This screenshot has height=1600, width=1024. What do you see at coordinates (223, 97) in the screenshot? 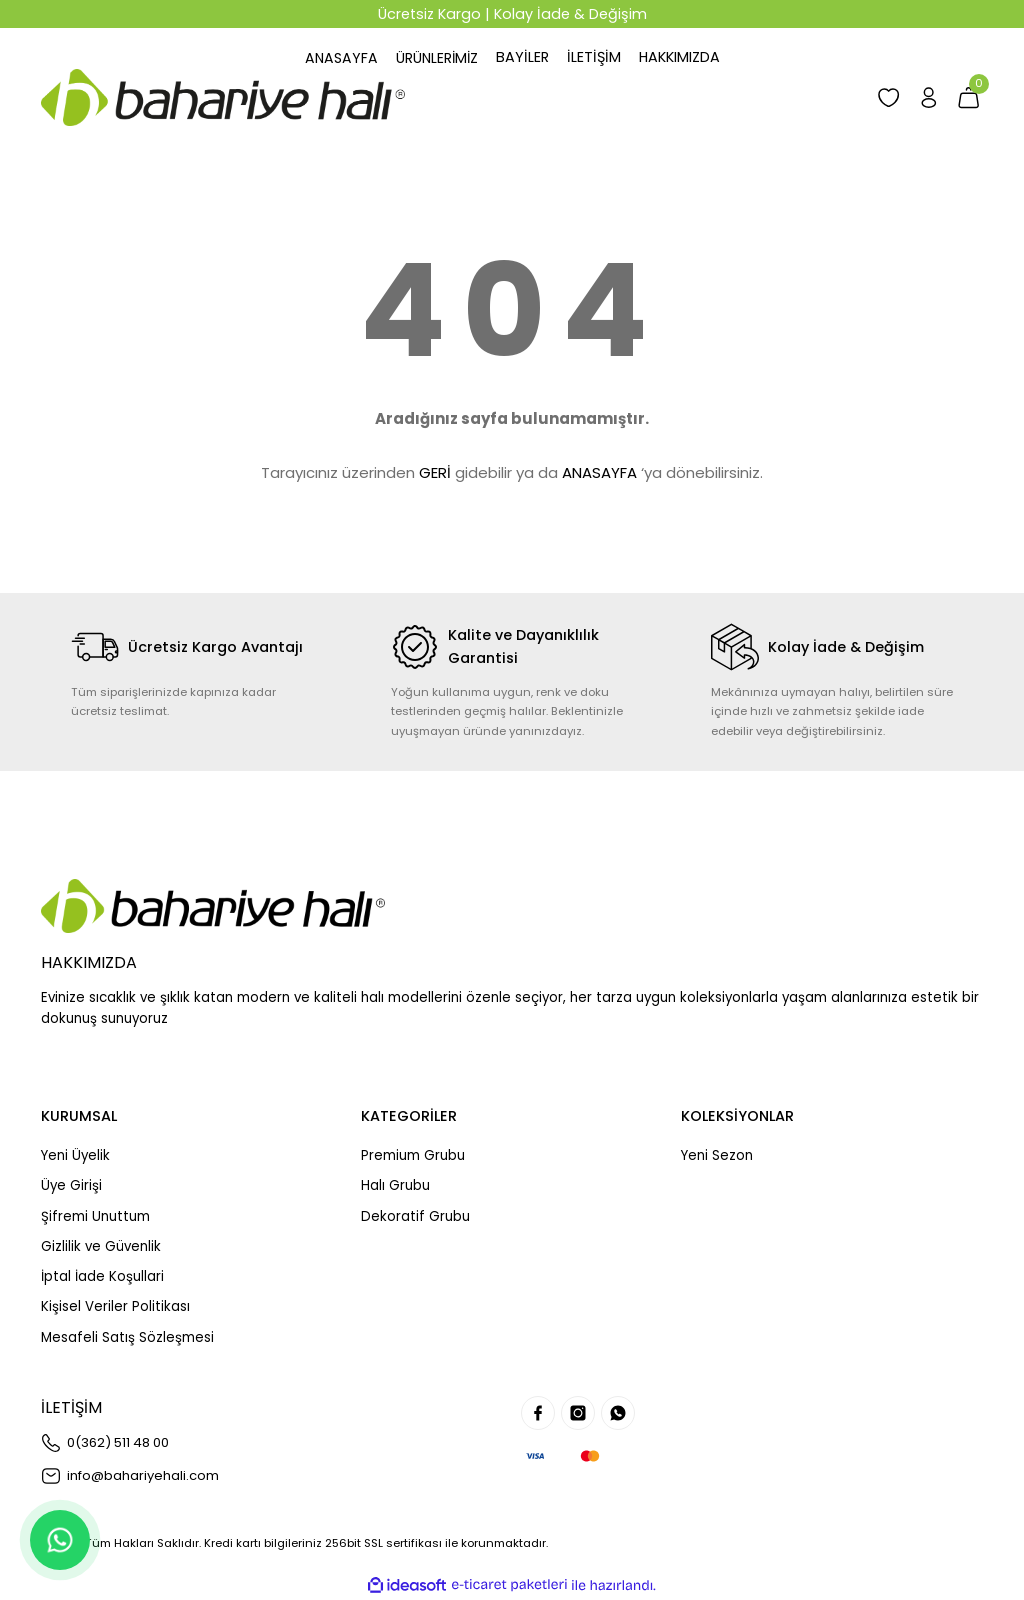
I see `[Logo]` at bounding box center [223, 97].